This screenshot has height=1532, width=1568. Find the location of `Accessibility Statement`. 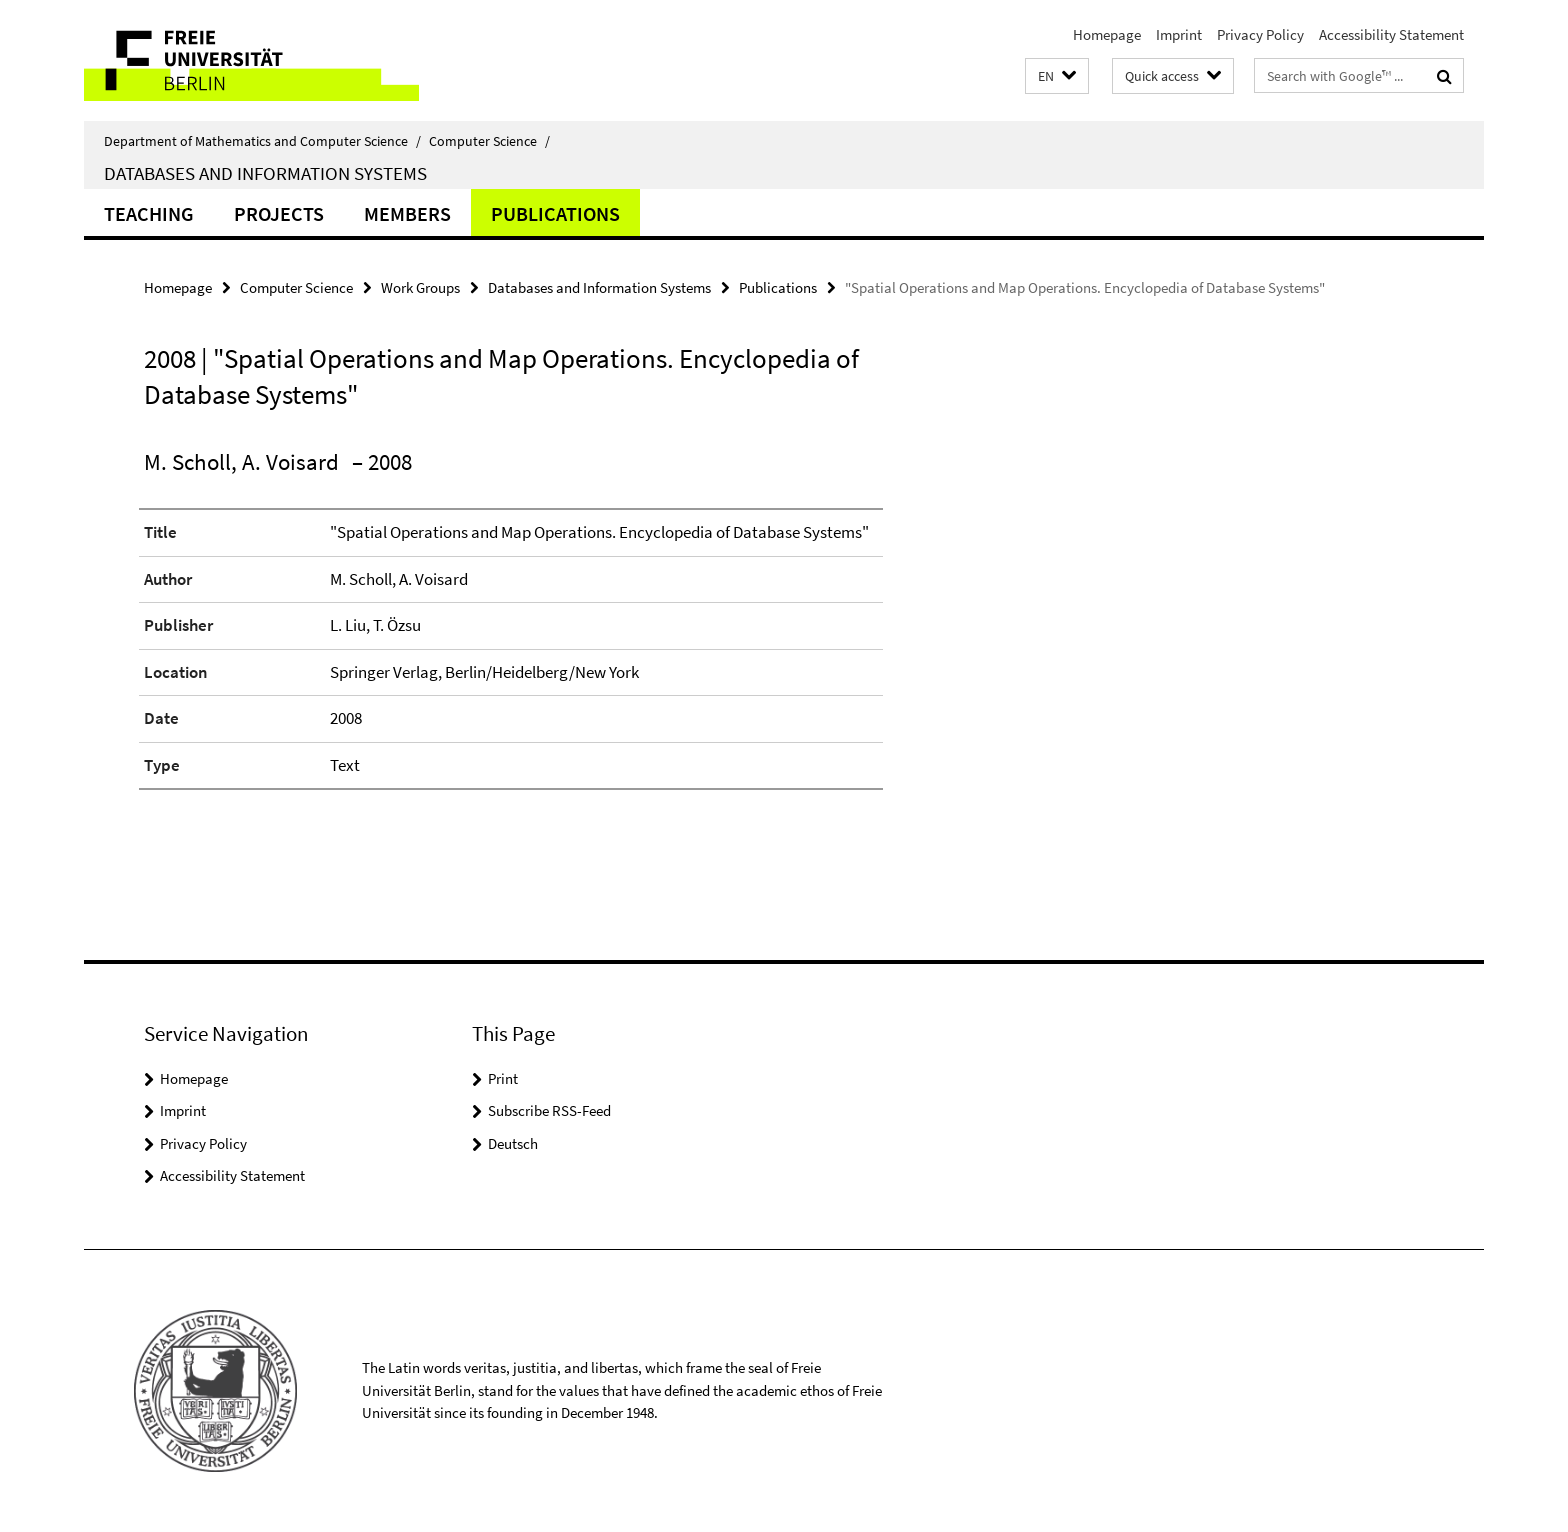

Accessibility Statement is located at coordinates (1391, 34).